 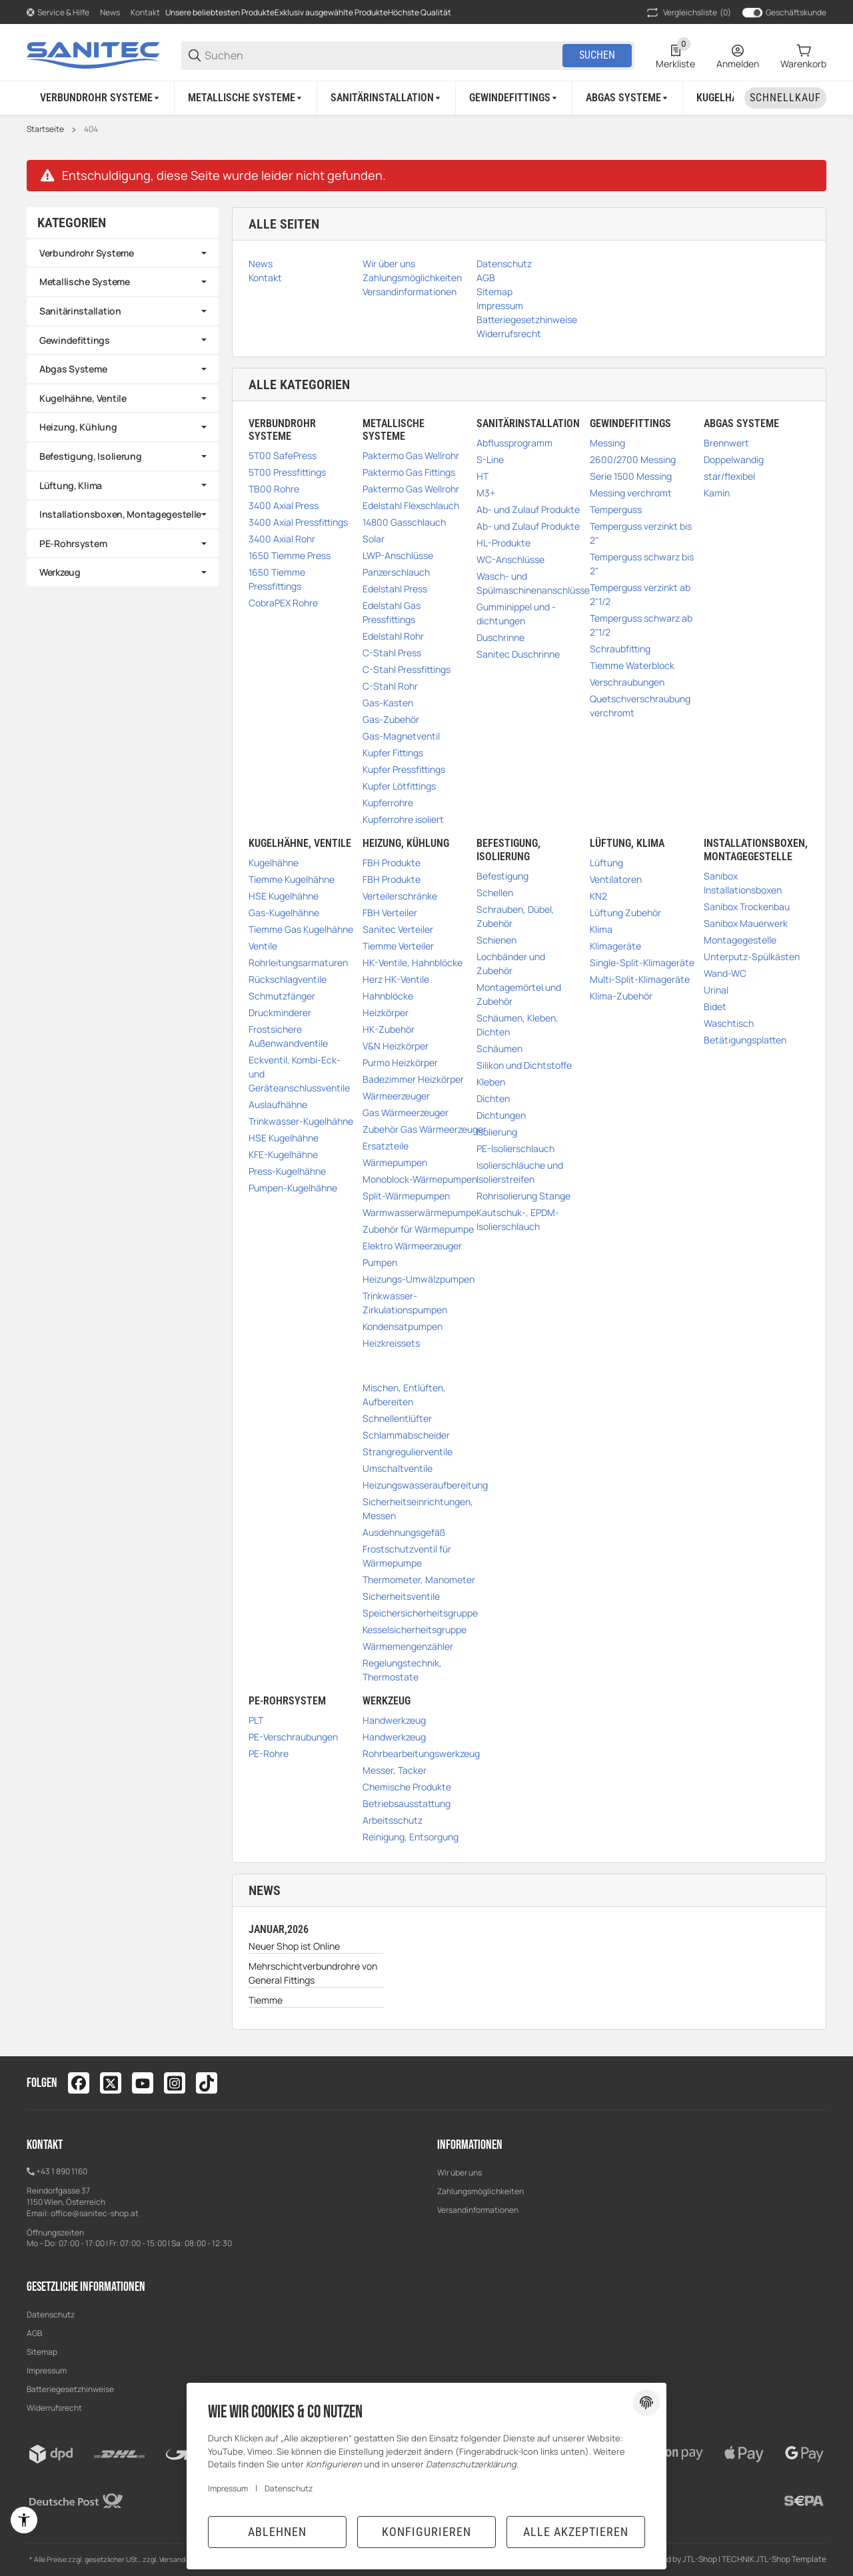 What do you see at coordinates (61, 2171) in the screenshot?
I see `+43 1 890 1160` at bounding box center [61, 2171].